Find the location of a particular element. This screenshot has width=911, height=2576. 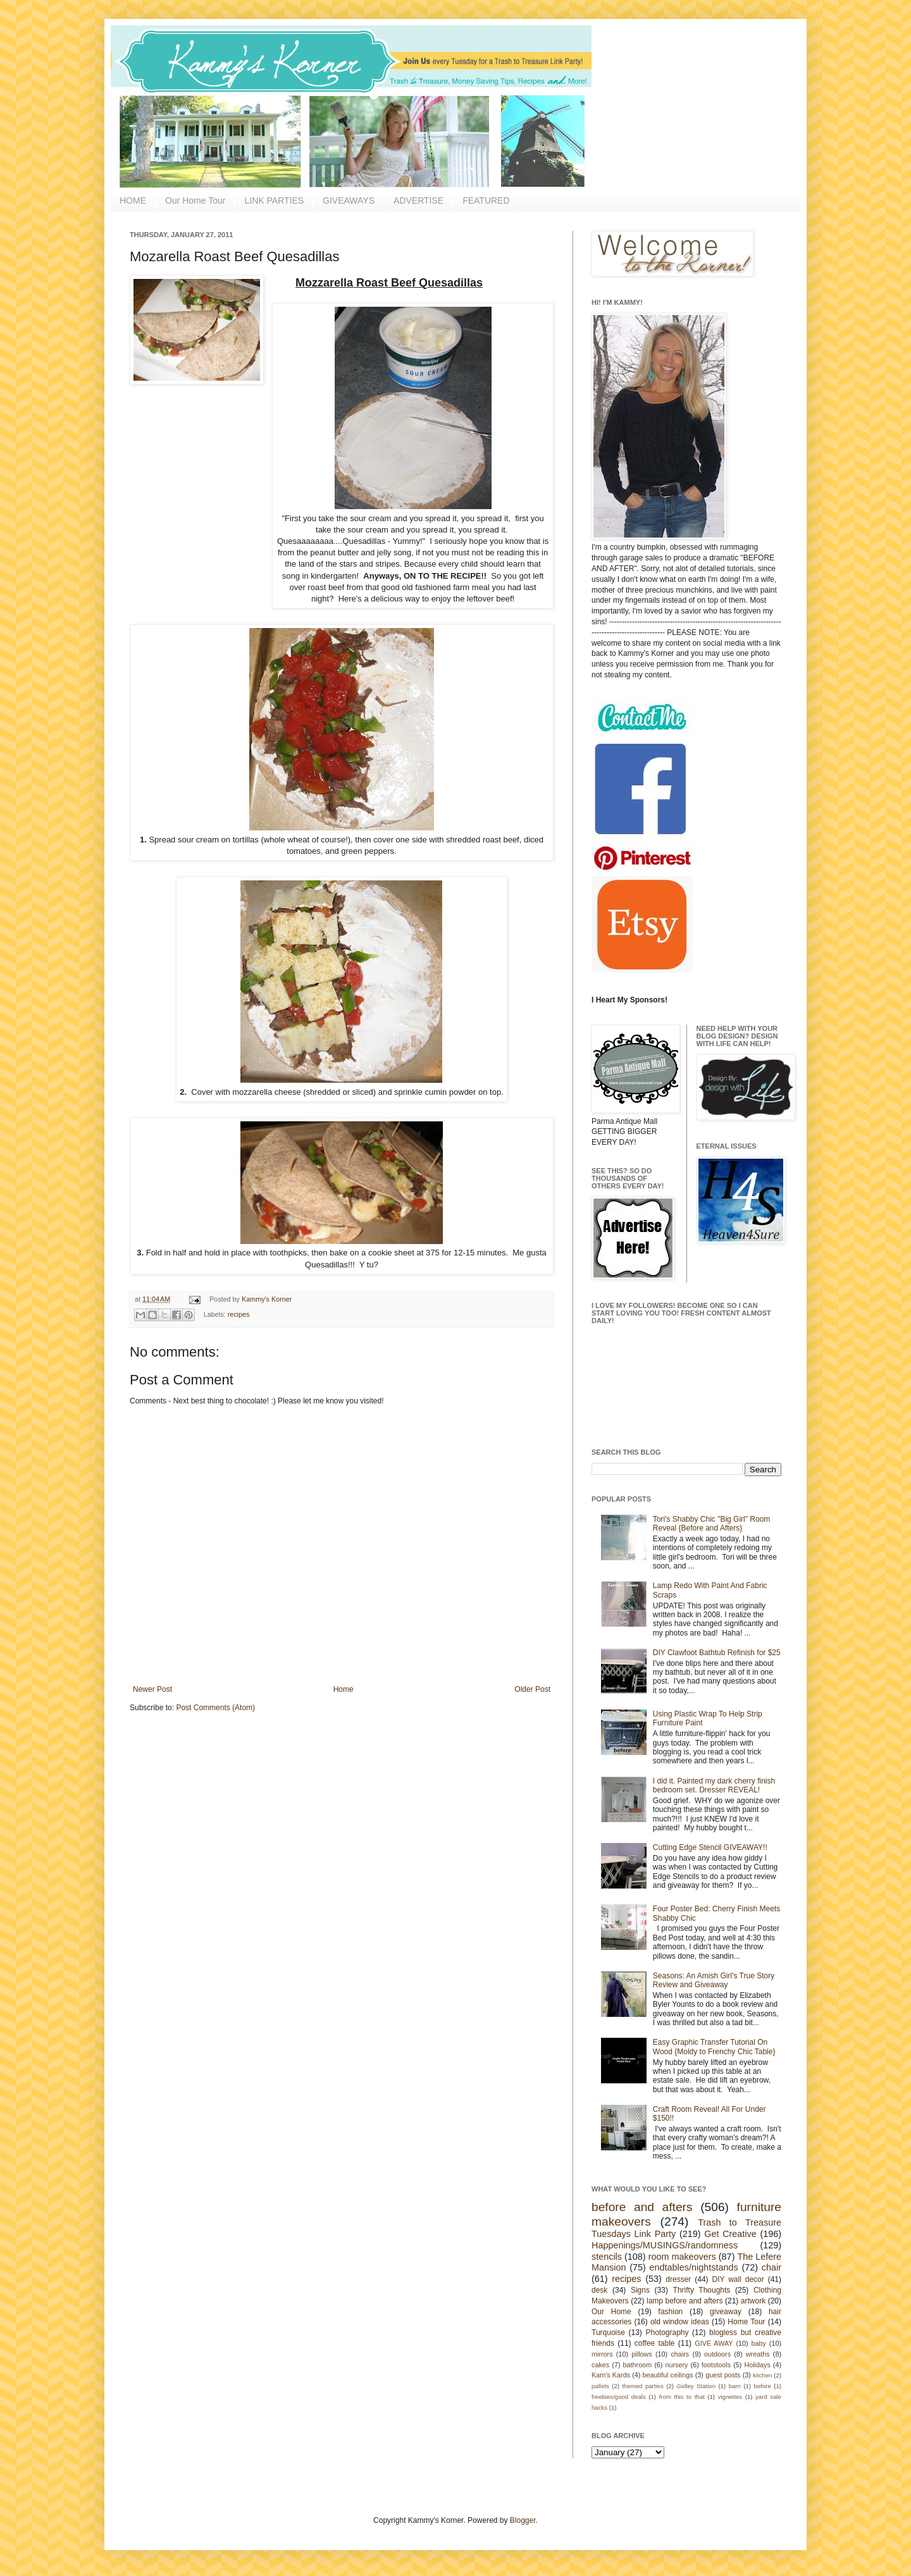

Post Comments (Atom) is located at coordinates (215, 1707).